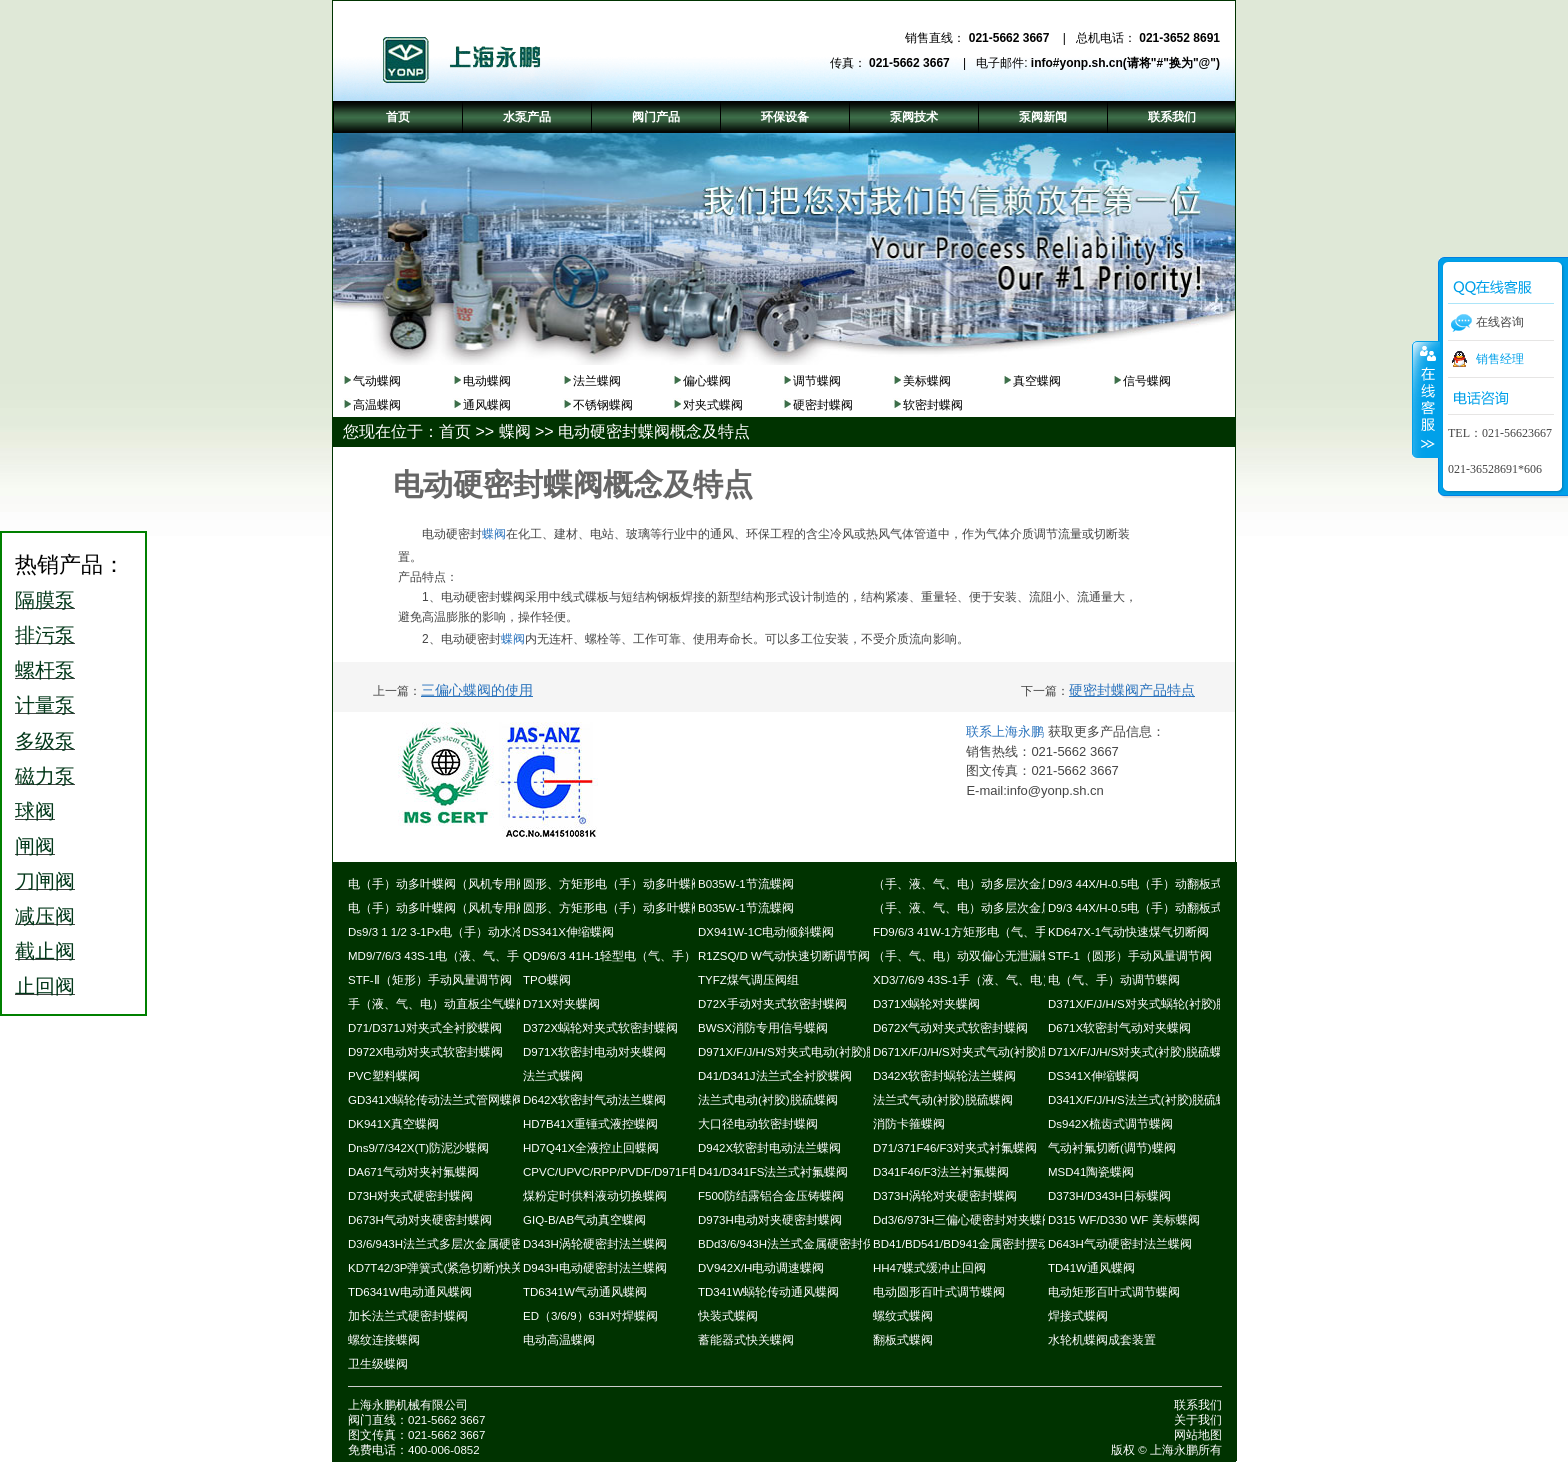  Describe the element at coordinates (773, 1172) in the screenshot. I see `D41/D341FS法兰式衬氟蝶阀` at that location.